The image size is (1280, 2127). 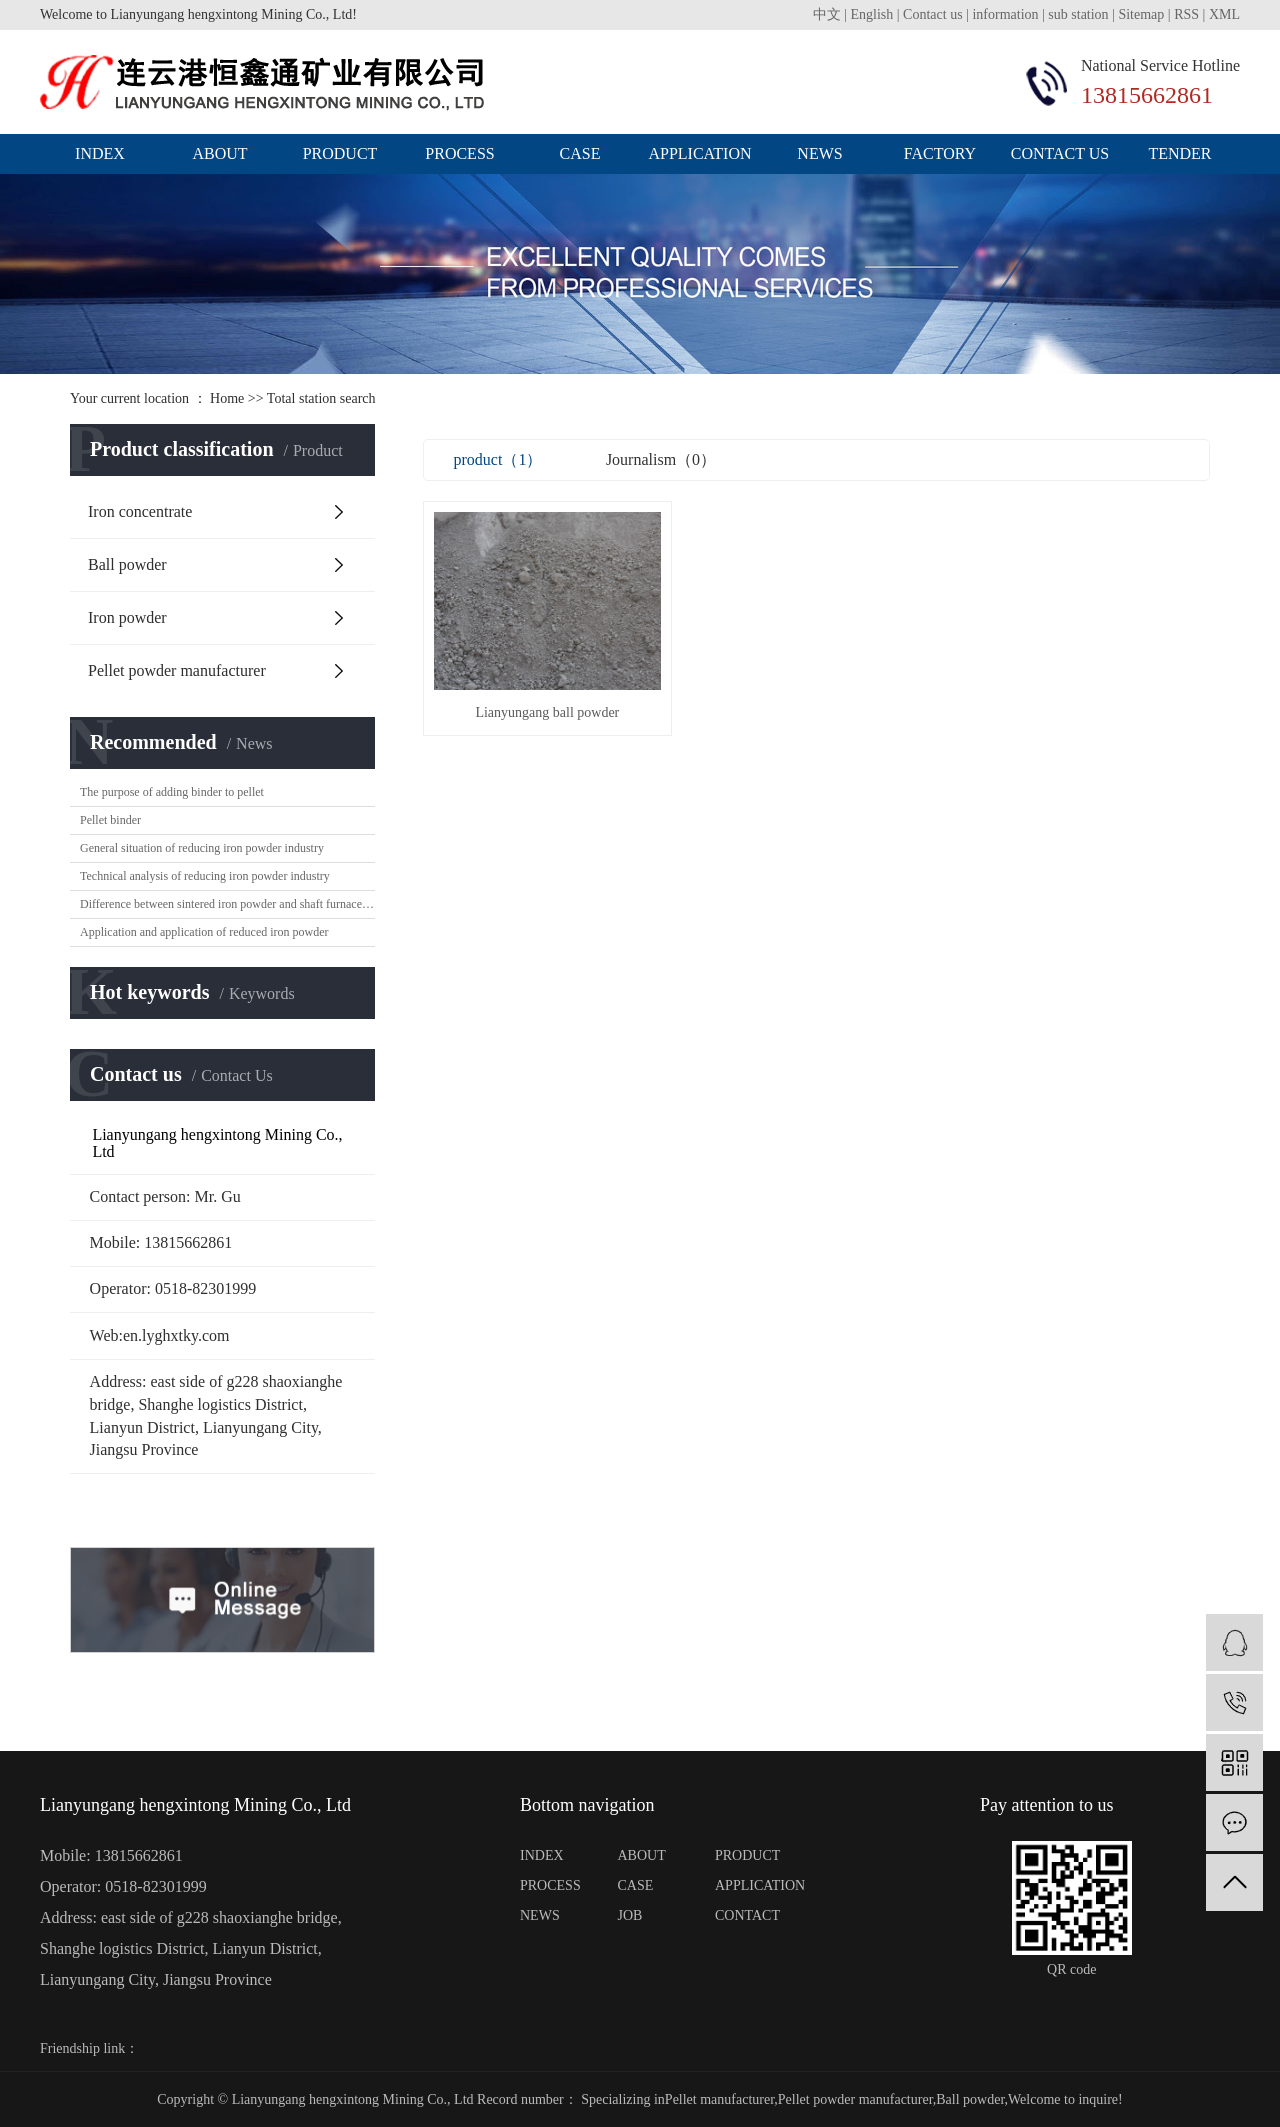 I want to click on ABOUT, so click(x=642, y=1855).